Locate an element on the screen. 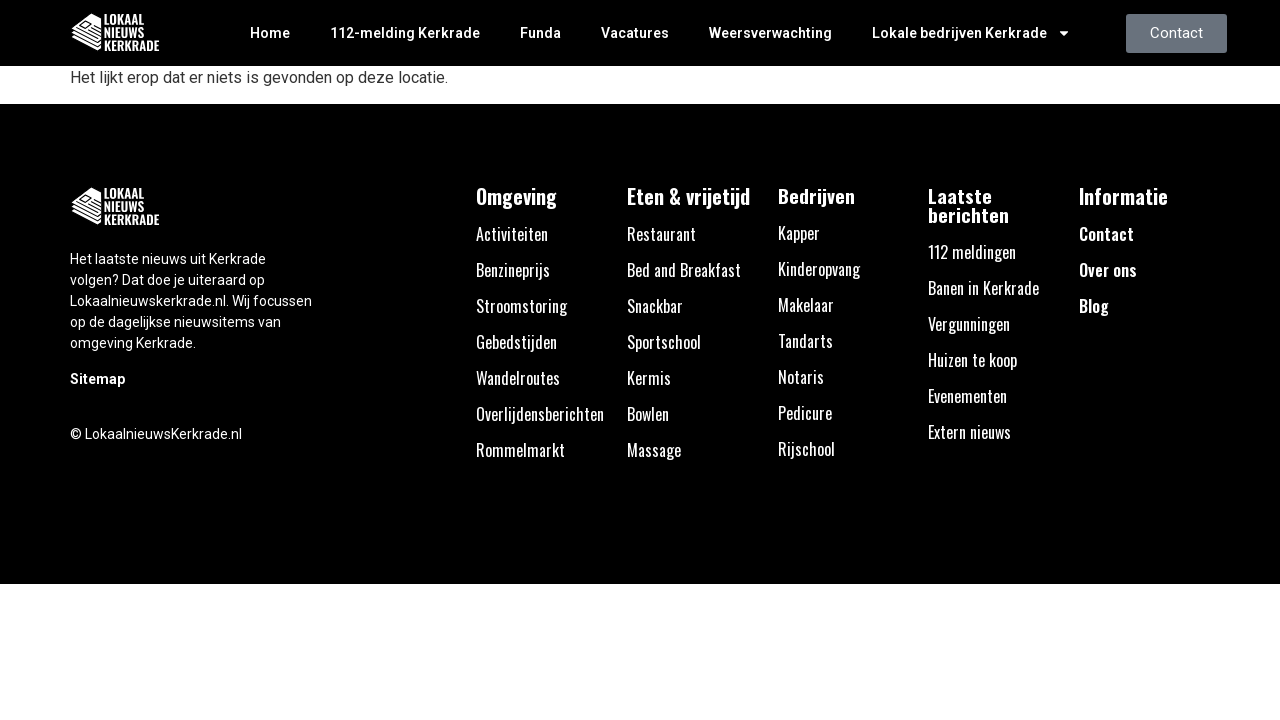 The width and height of the screenshot is (1280, 720). Massage is located at coordinates (654, 450).